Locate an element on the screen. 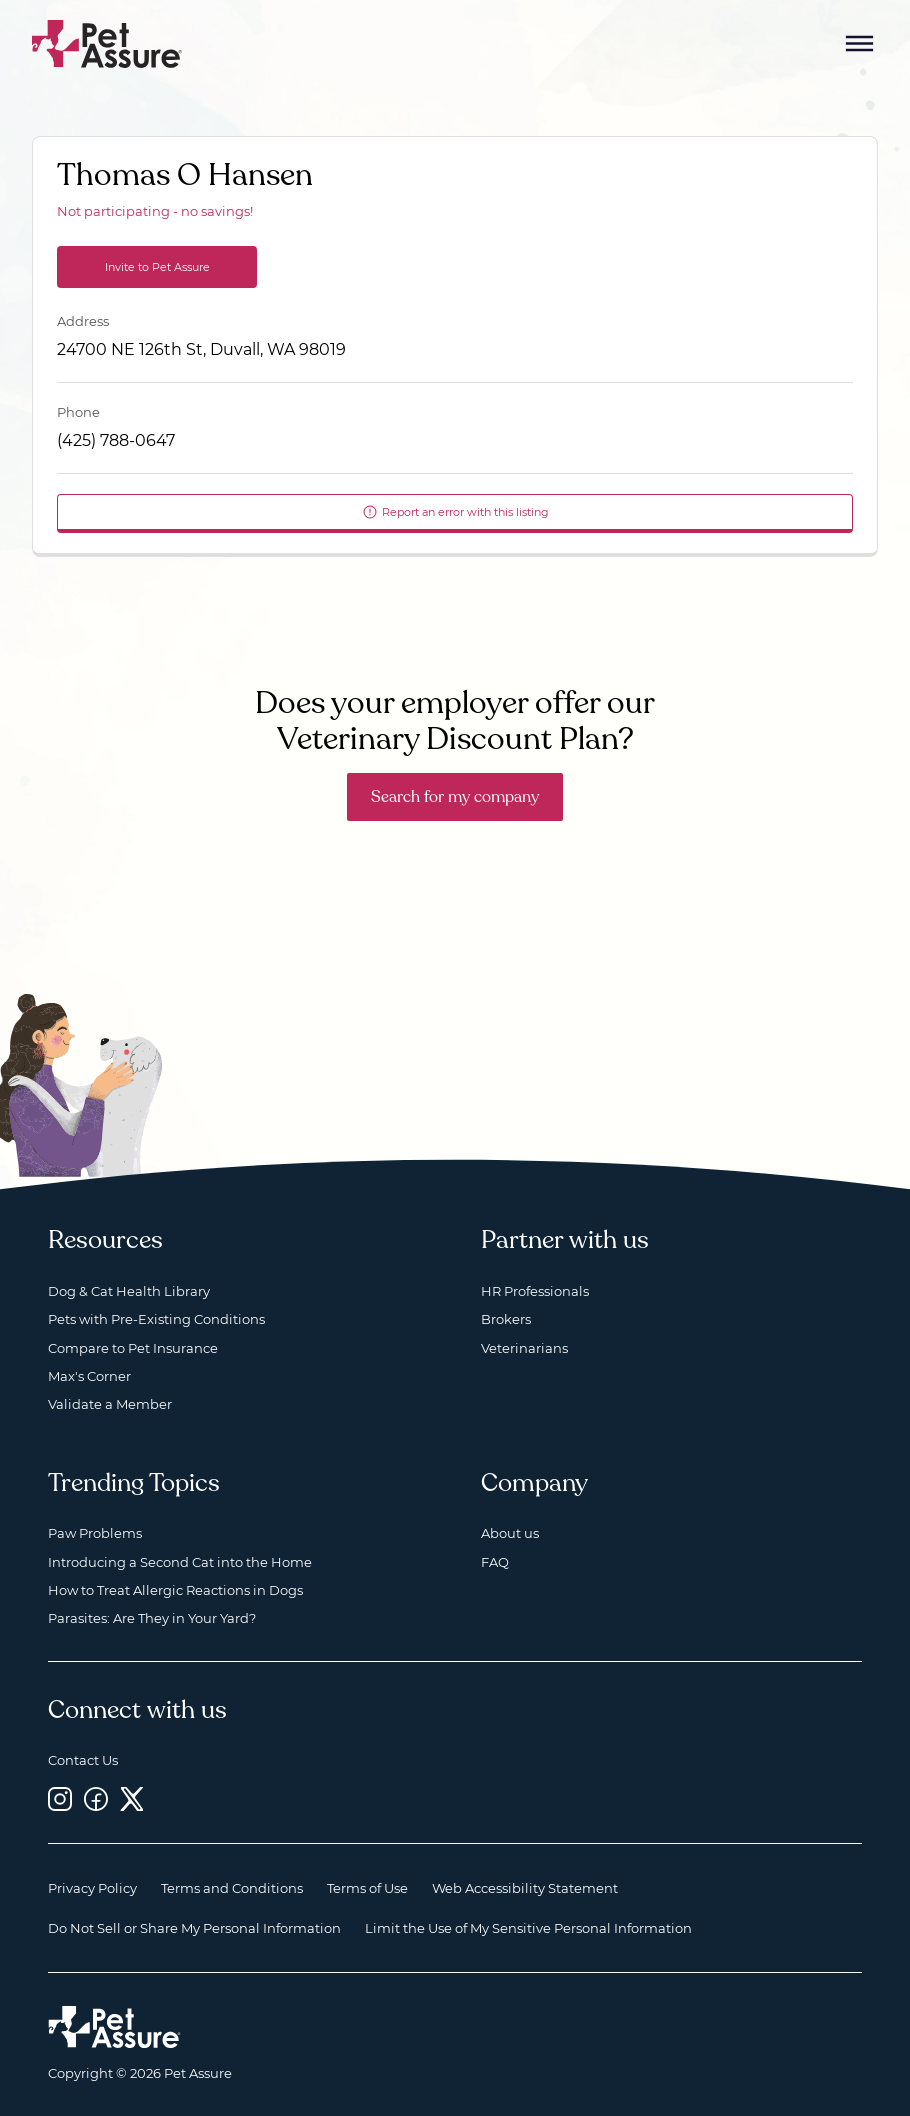 Image resolution: width=910 pixels, height=2116 pixels. Do Not Sell or Share My Personal Information is located at coordinates (194, 1928).